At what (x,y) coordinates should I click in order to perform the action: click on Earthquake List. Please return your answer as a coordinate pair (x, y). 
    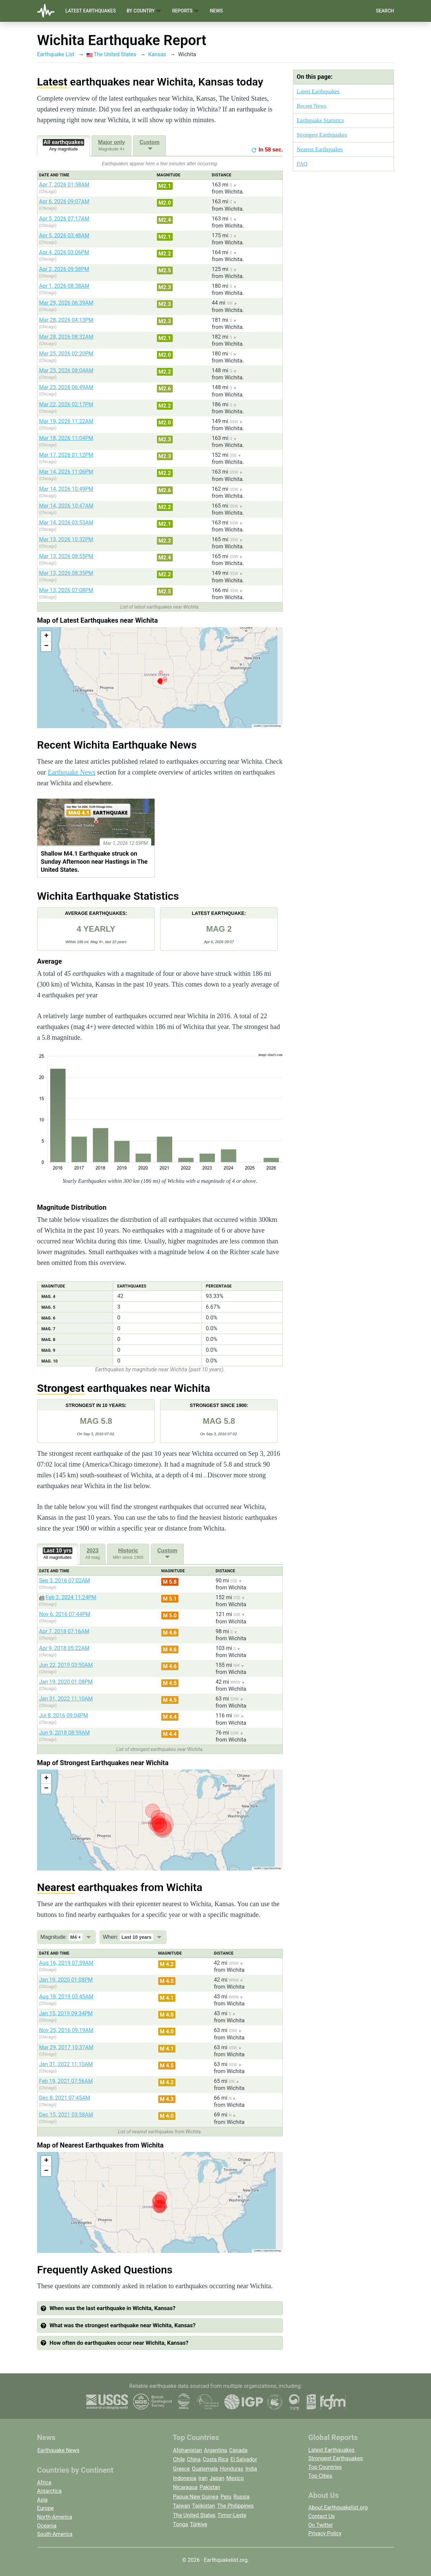
    Looking at the image, I should click on (55, 54).